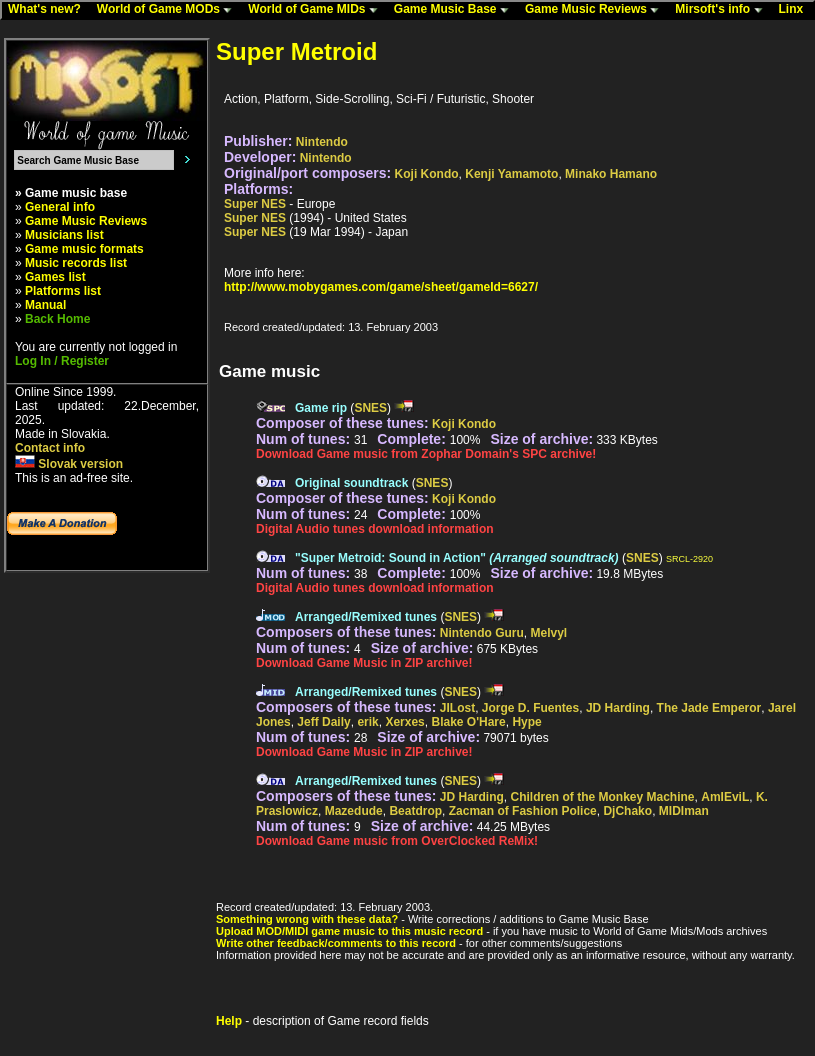 The image size is (815, 1056). What do you see at coordinates (723, 10) in the screenshot?
I see `Mirsoft's info` at bounding box center [723, 10].